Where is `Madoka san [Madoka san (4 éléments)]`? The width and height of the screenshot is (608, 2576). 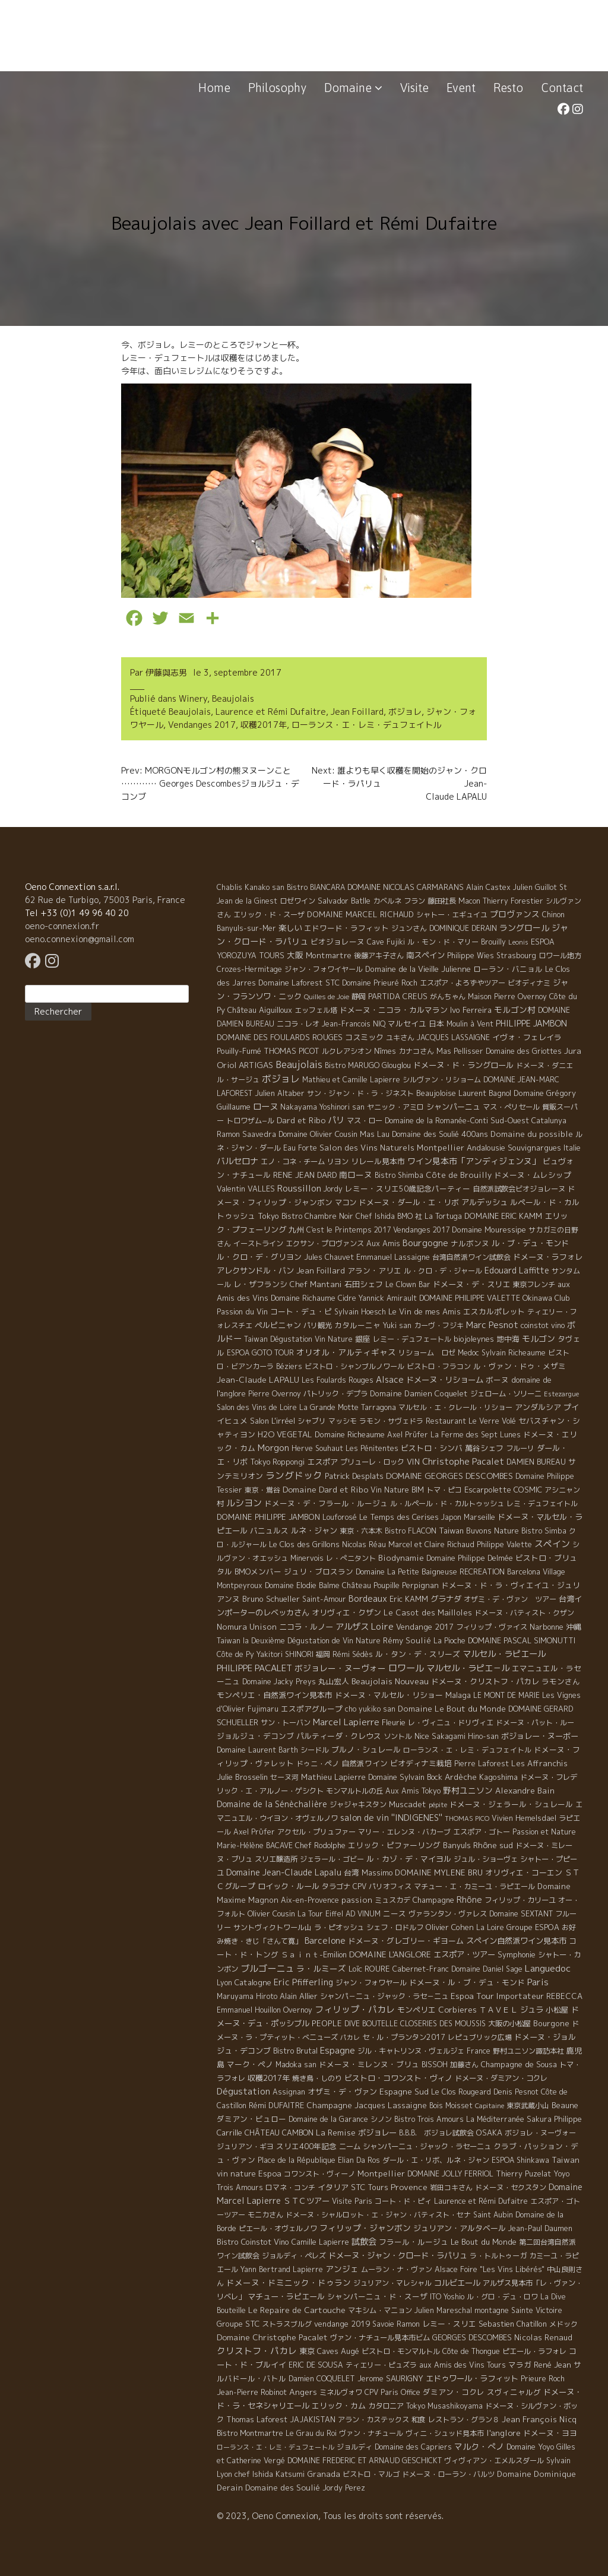 Madoka san [Madoka san (4 éléments)] is located at coordinates (296, 2064).